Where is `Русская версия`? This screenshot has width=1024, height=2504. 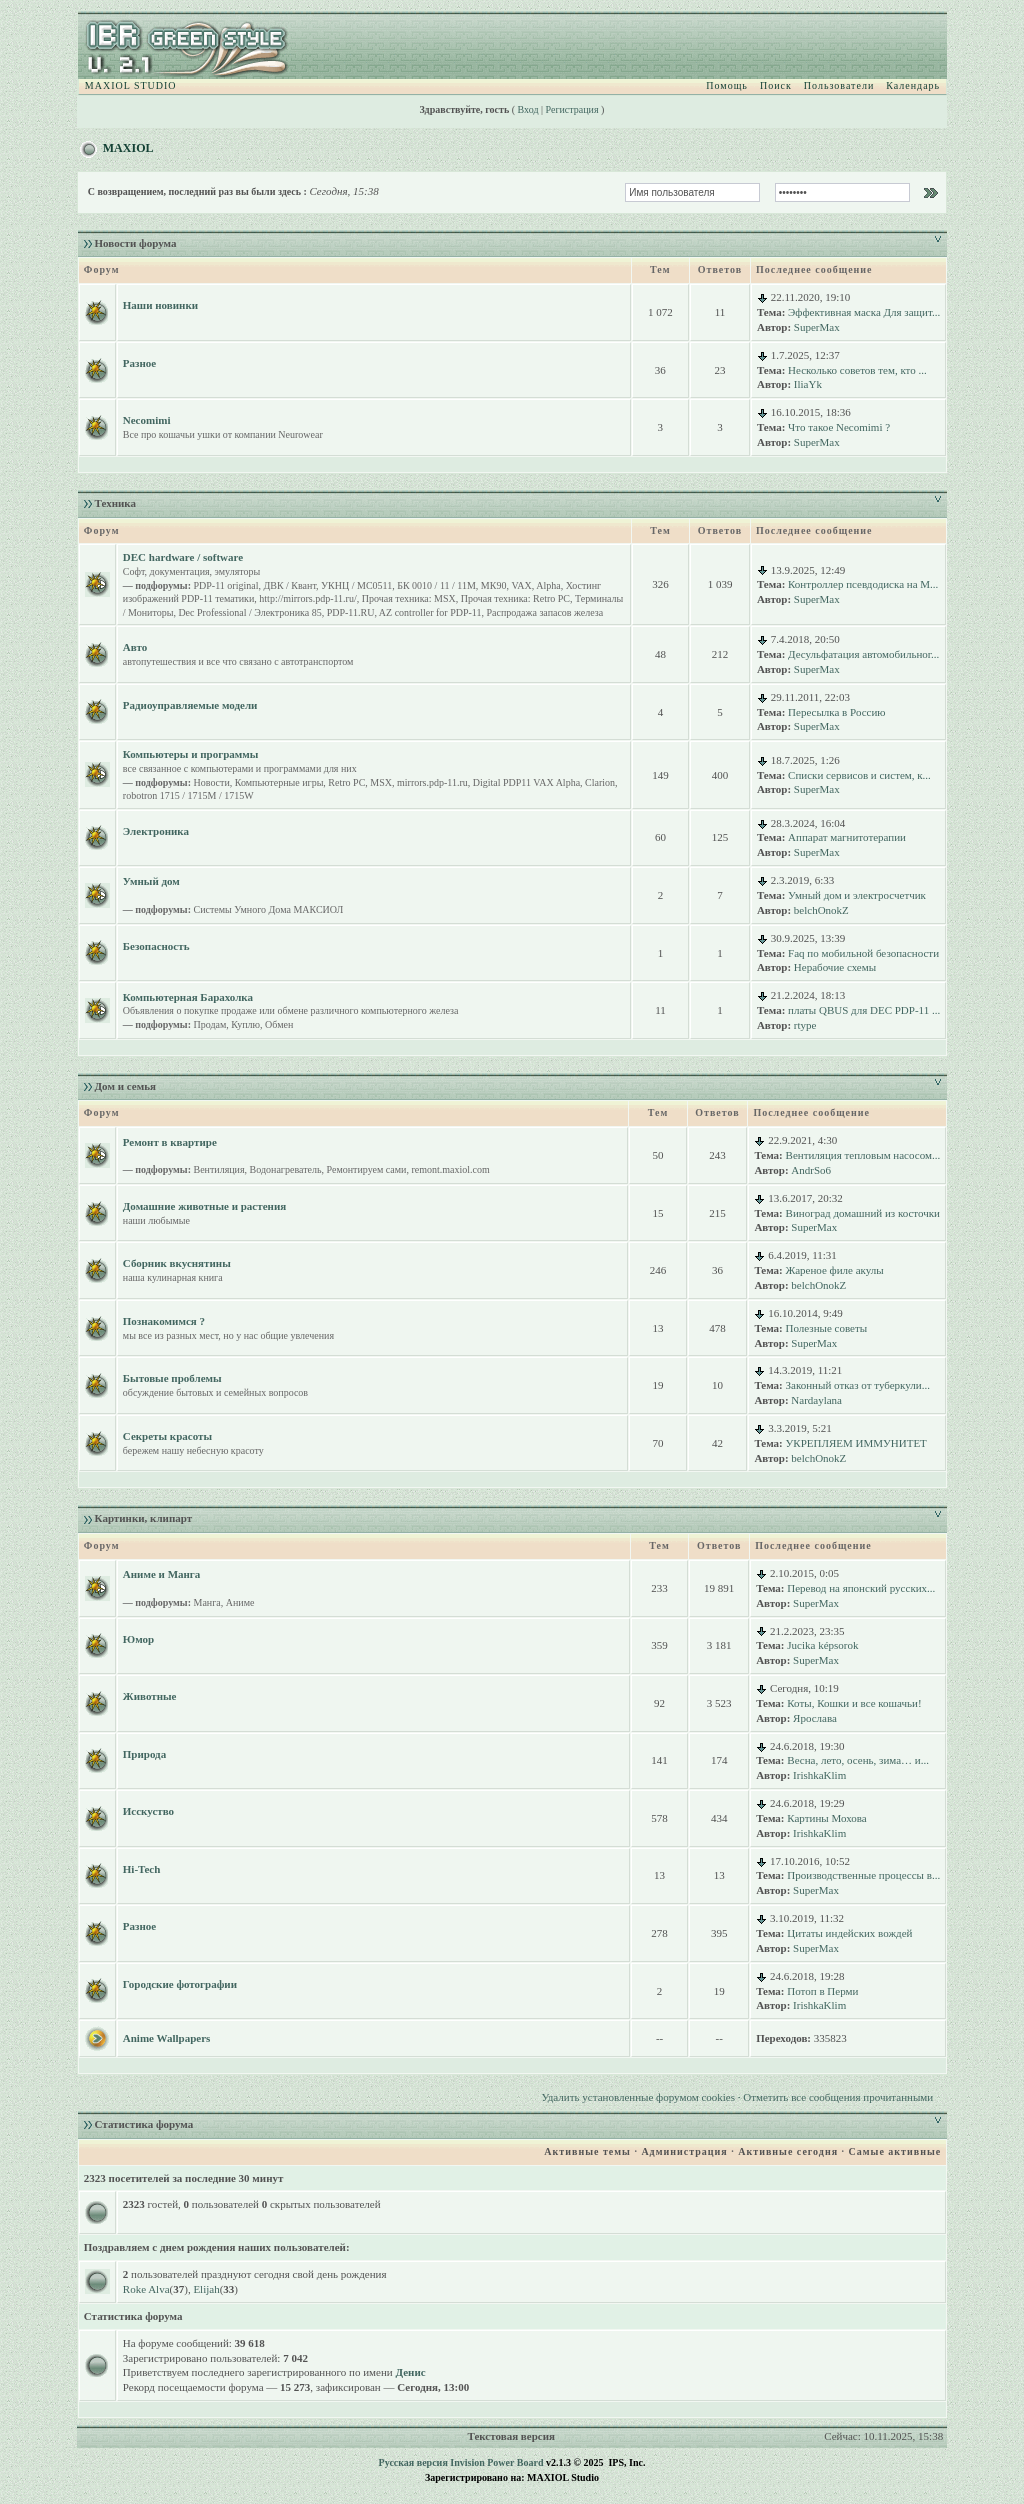 Русская версия is located at coordinates (413, 2462).